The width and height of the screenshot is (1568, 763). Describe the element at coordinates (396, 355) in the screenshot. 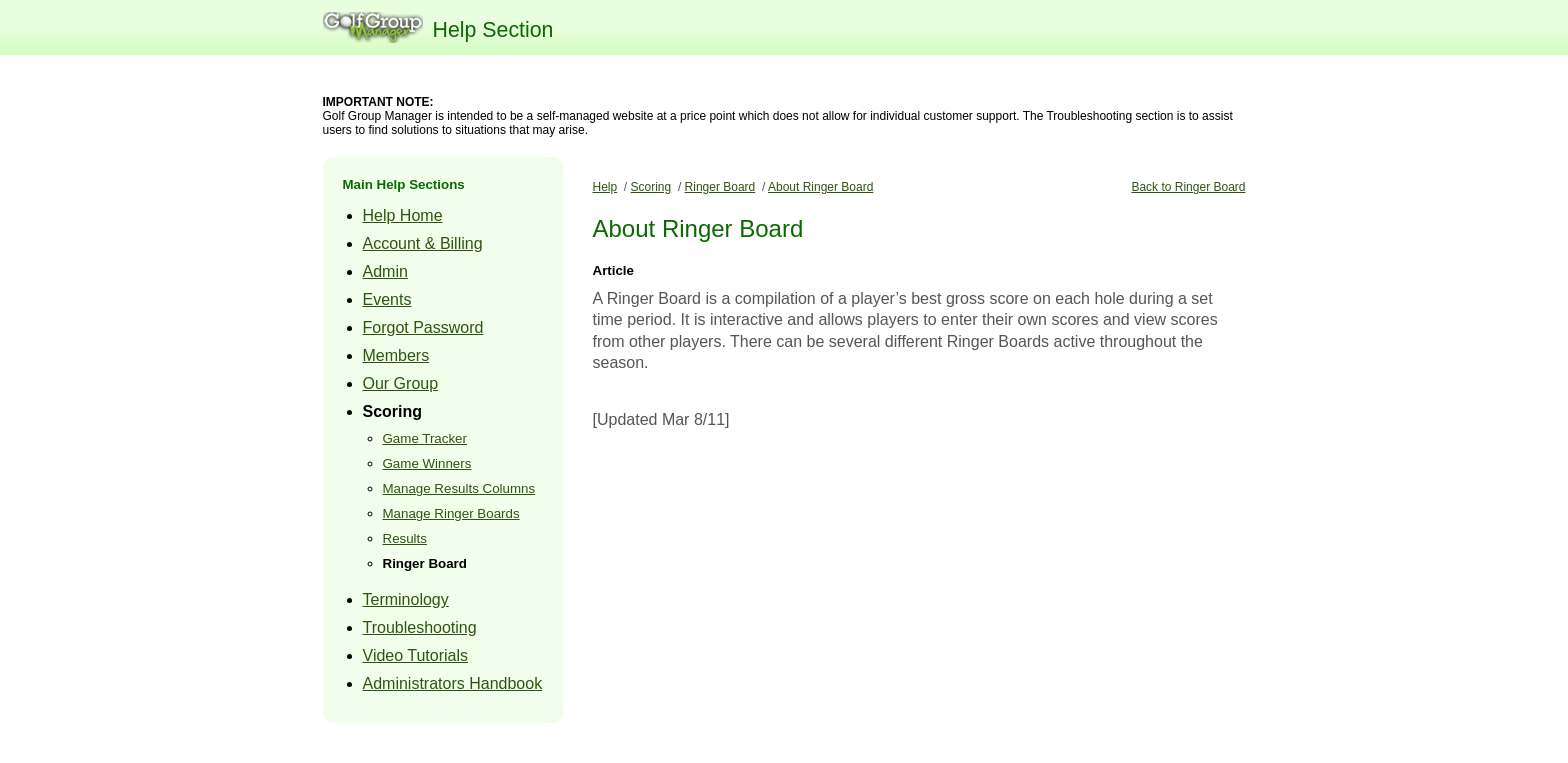

I see `Members` at that location.